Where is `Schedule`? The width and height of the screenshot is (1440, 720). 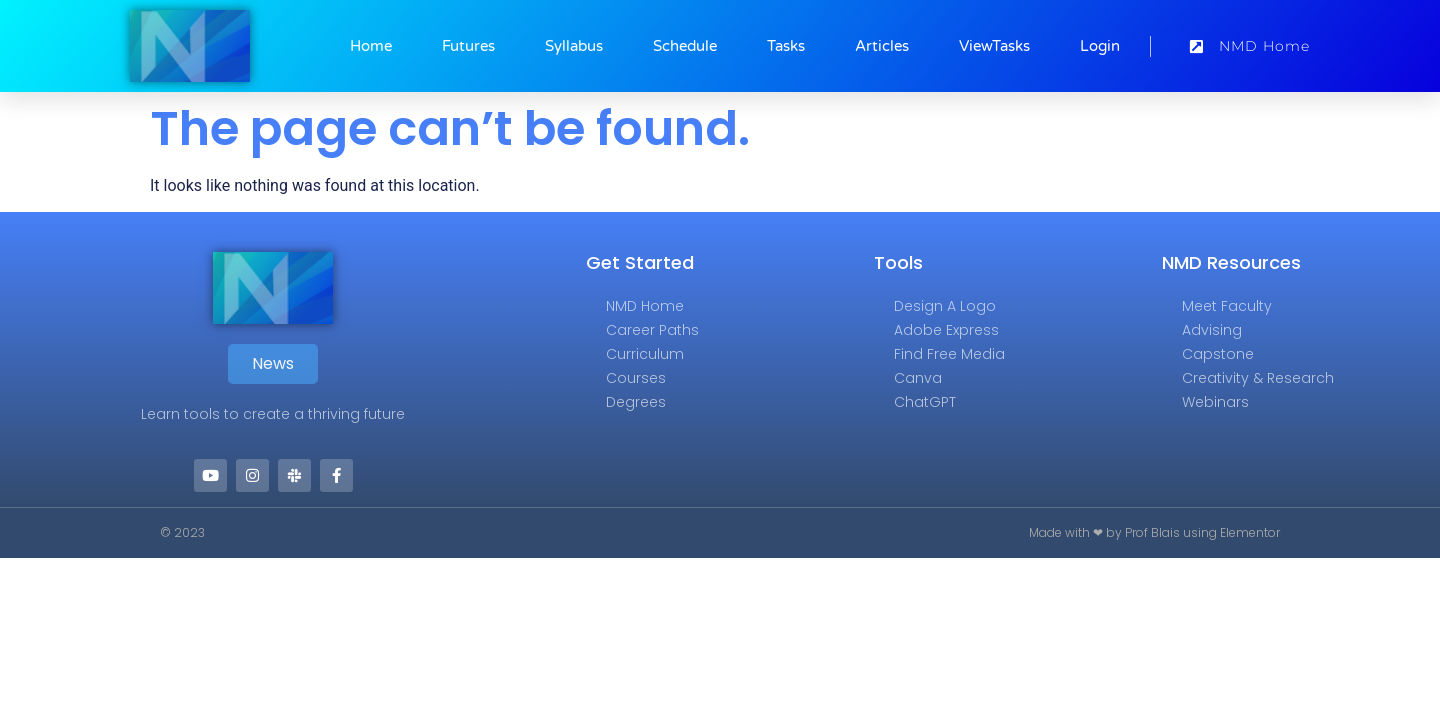
Schedule is located at coordinates (685, 46).